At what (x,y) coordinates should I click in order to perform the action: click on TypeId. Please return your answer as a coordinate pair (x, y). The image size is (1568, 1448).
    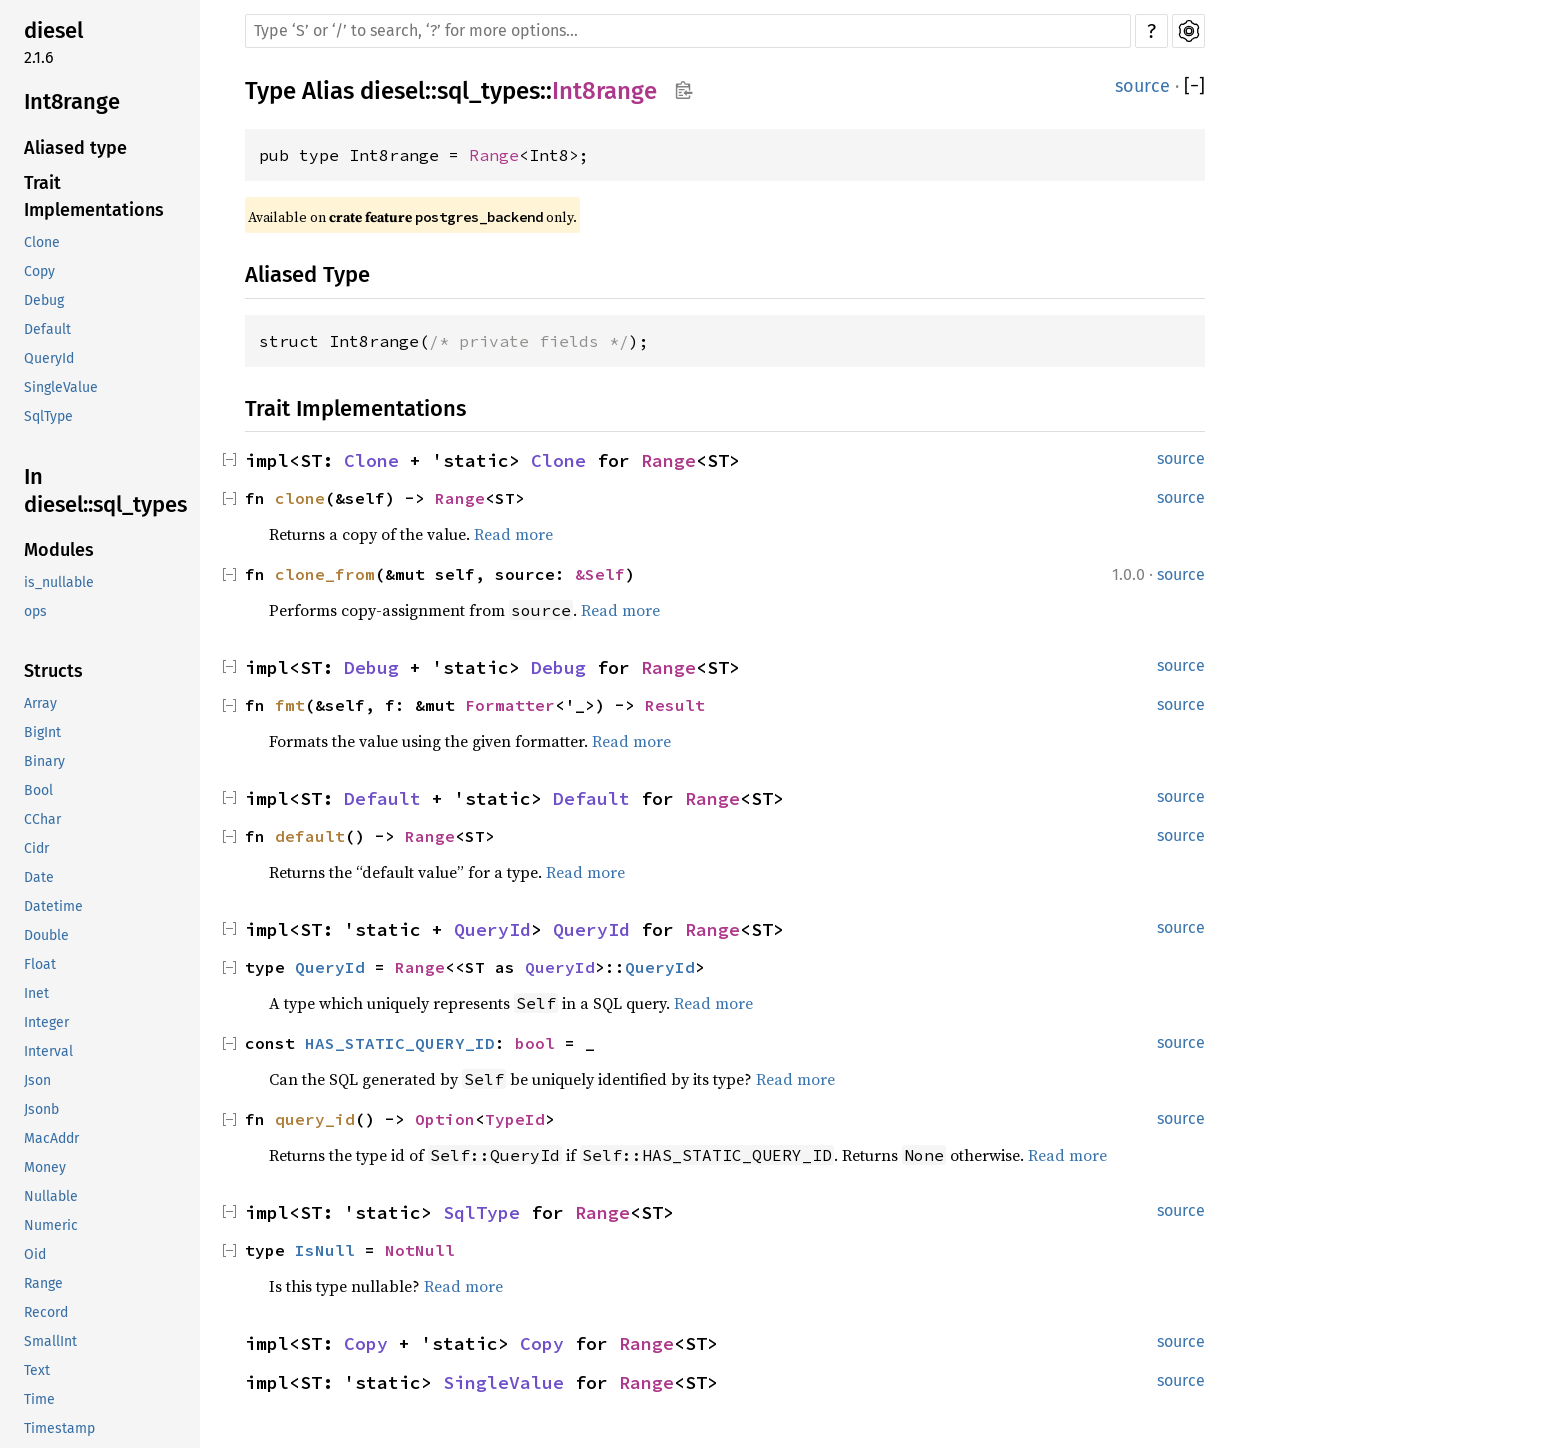
    Looking at the image, I should click on (515, 1119).